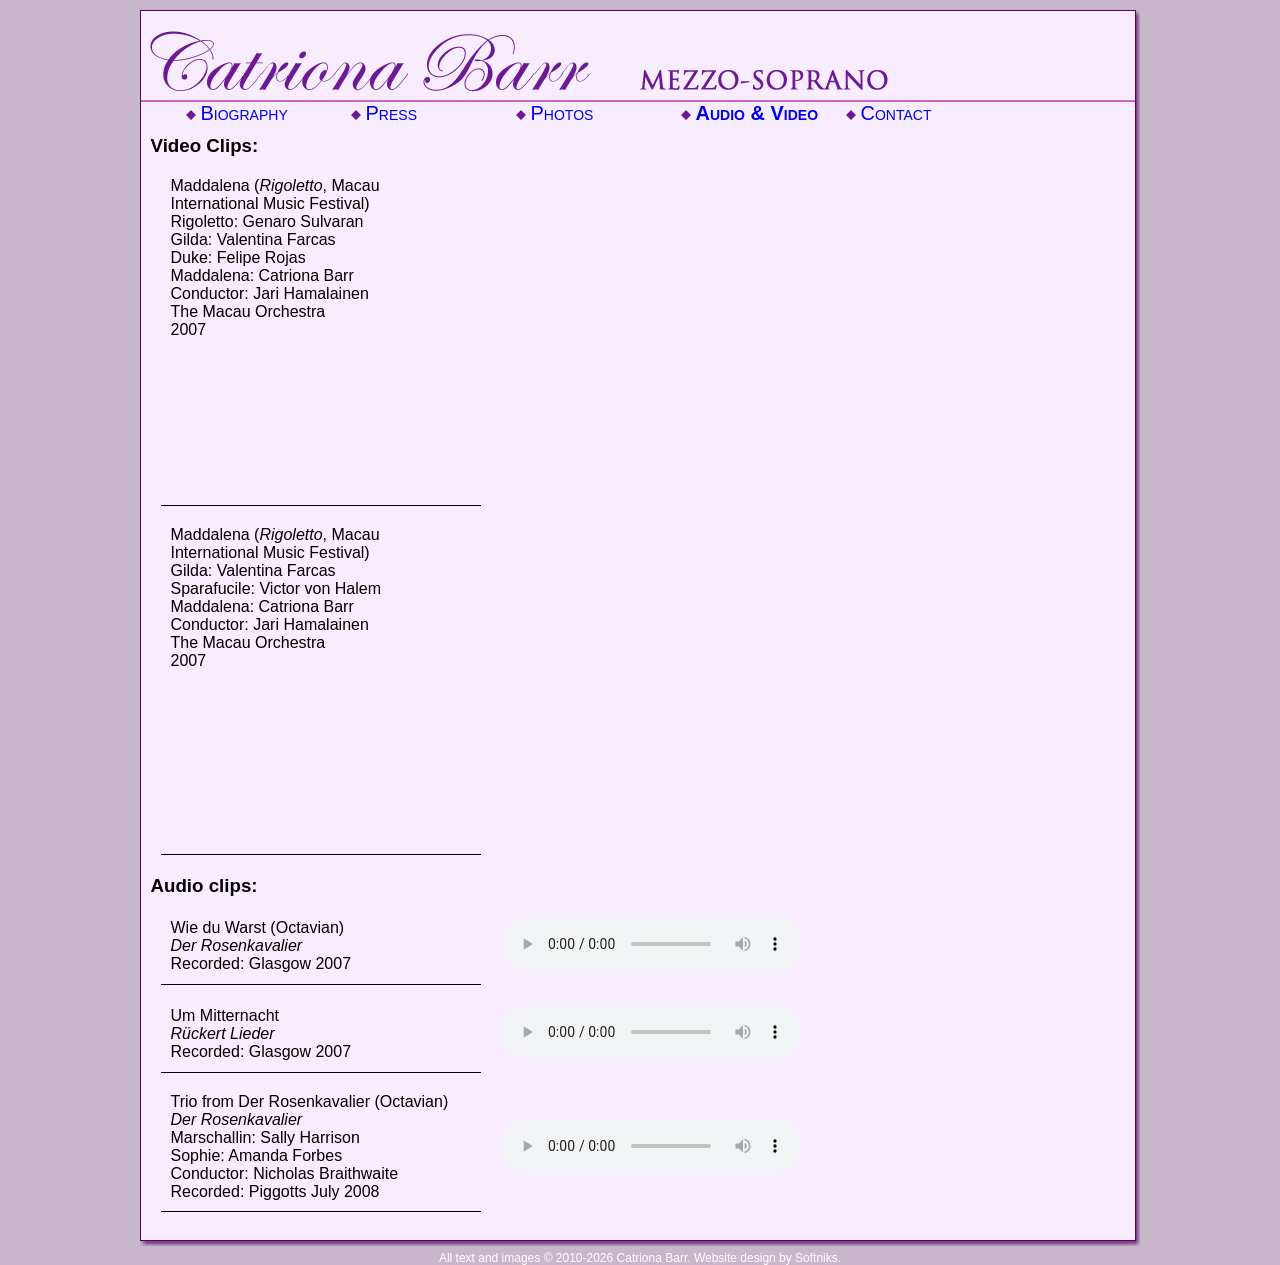 Image resolution: width=1280 pixels, height=1265 pixels. I want to click on Audio & Video, so click(757, 113).